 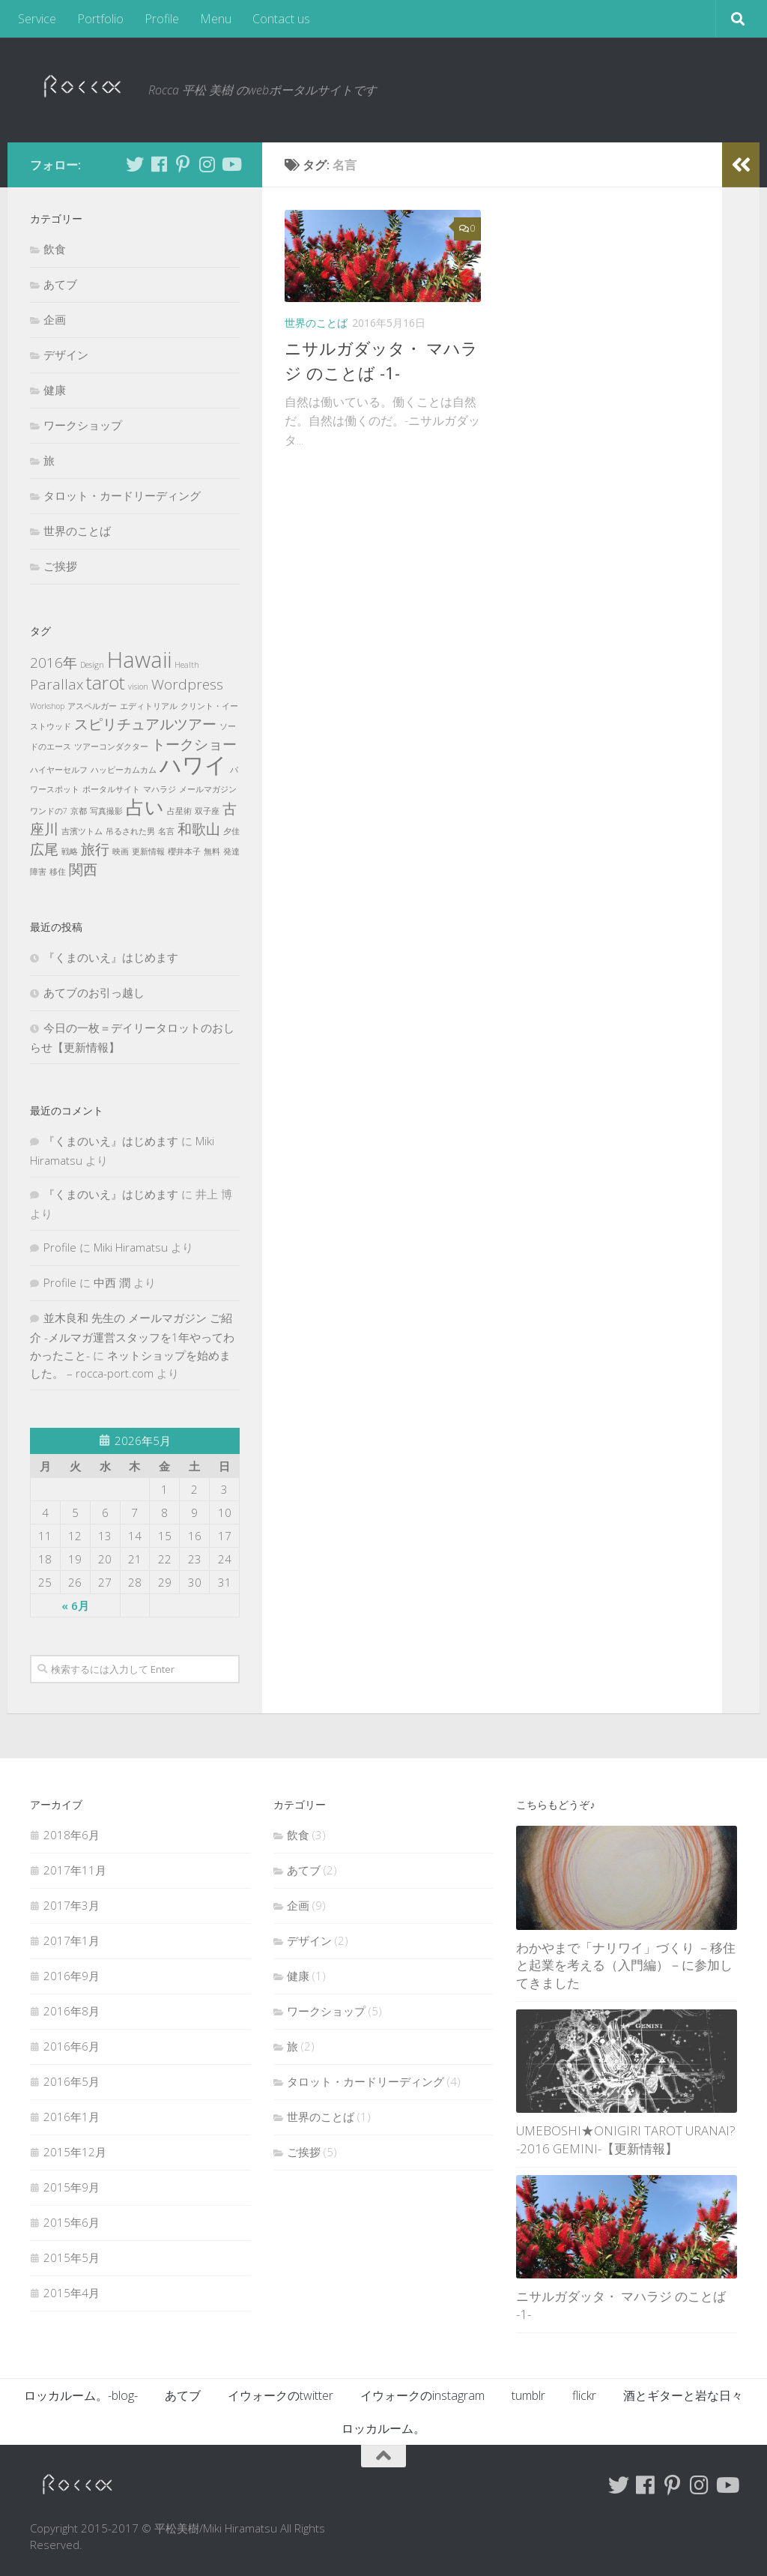 I want to click on ロッカルーム。-blog-, so click(x=81, y=2395).